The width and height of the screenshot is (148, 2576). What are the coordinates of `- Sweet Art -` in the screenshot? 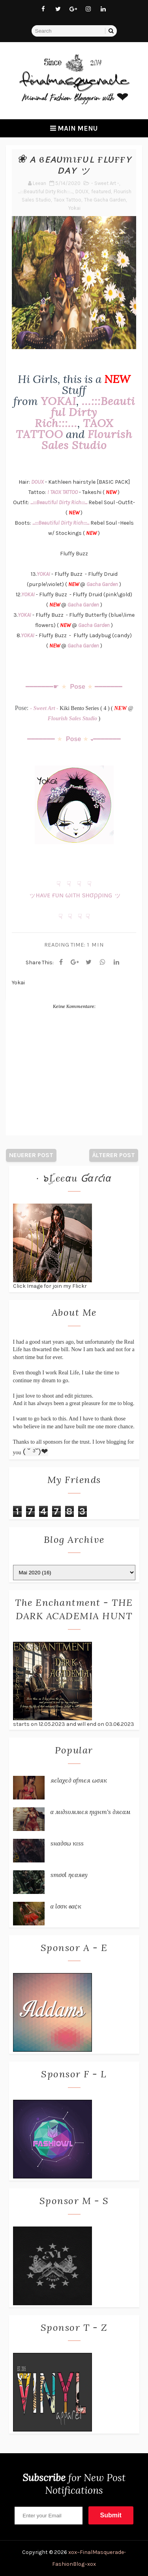 It's located at (105, 183).